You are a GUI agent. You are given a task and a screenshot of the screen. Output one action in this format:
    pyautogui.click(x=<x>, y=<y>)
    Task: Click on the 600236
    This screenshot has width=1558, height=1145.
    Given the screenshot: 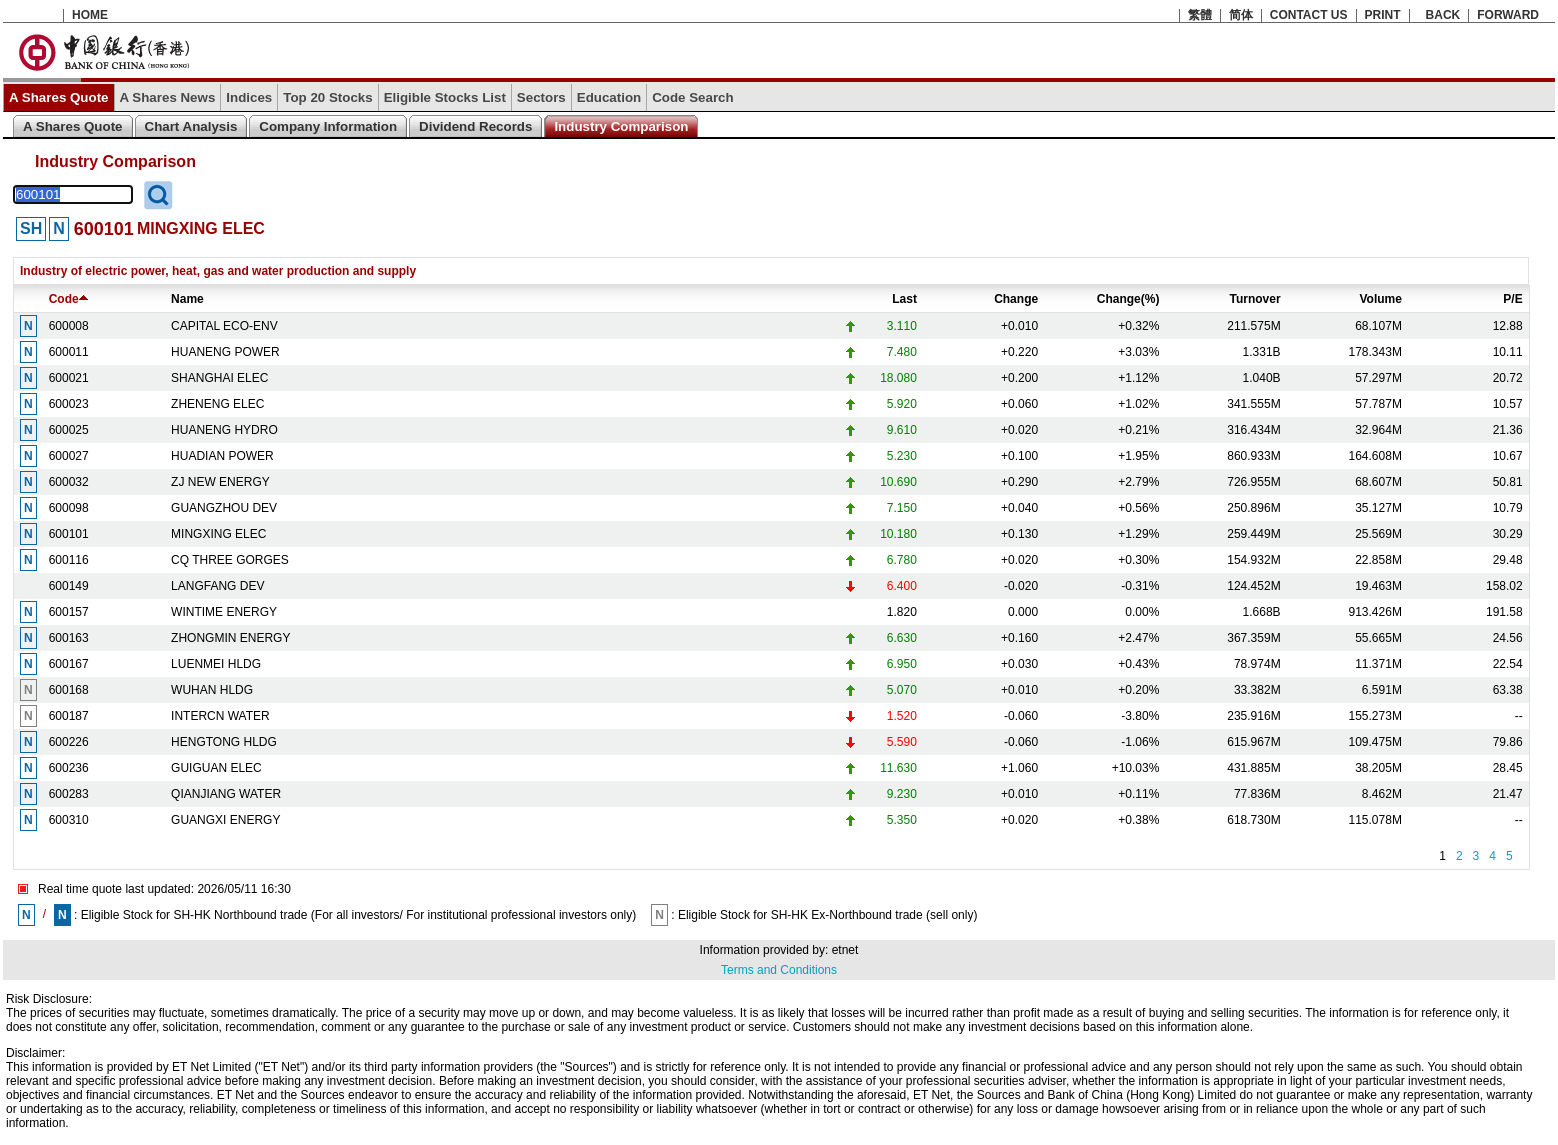 What is the action you would take?
    pyautogui.click(x=69, y=768)
    